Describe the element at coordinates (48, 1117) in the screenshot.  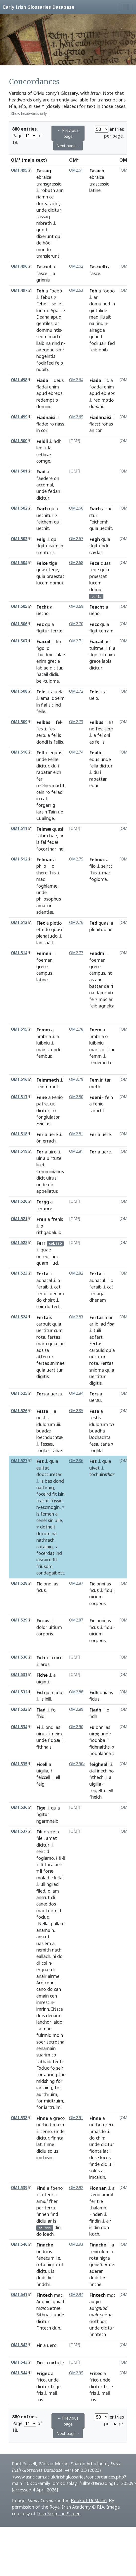
I see `fongiulator` at that location.